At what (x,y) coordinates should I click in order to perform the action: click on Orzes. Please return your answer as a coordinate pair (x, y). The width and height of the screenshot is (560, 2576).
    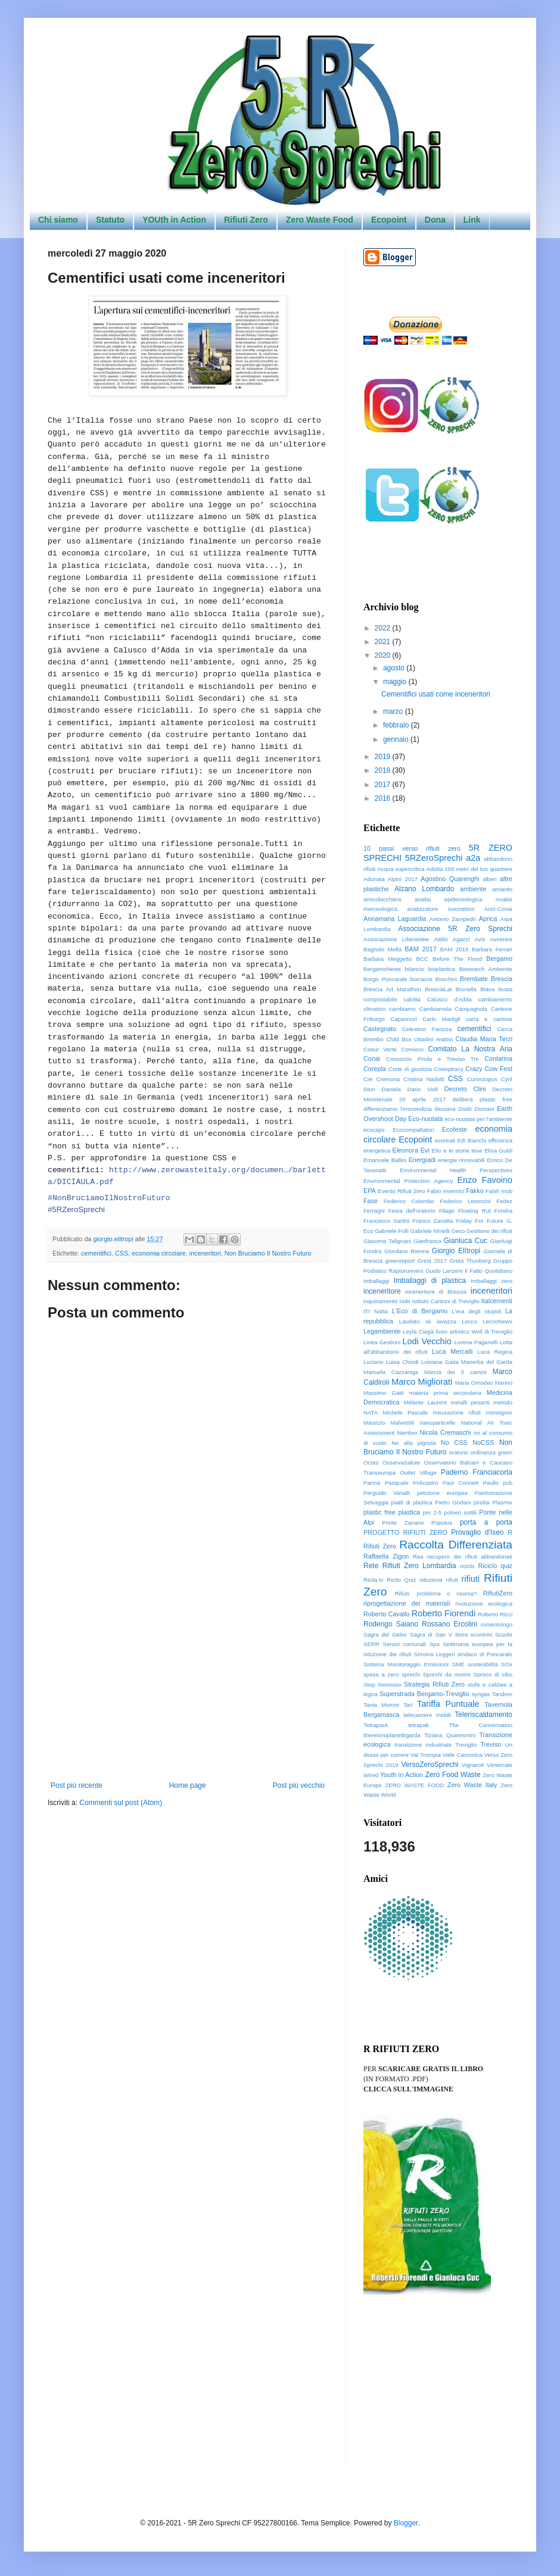
    Looking at the image, I should click on (371, 1462).